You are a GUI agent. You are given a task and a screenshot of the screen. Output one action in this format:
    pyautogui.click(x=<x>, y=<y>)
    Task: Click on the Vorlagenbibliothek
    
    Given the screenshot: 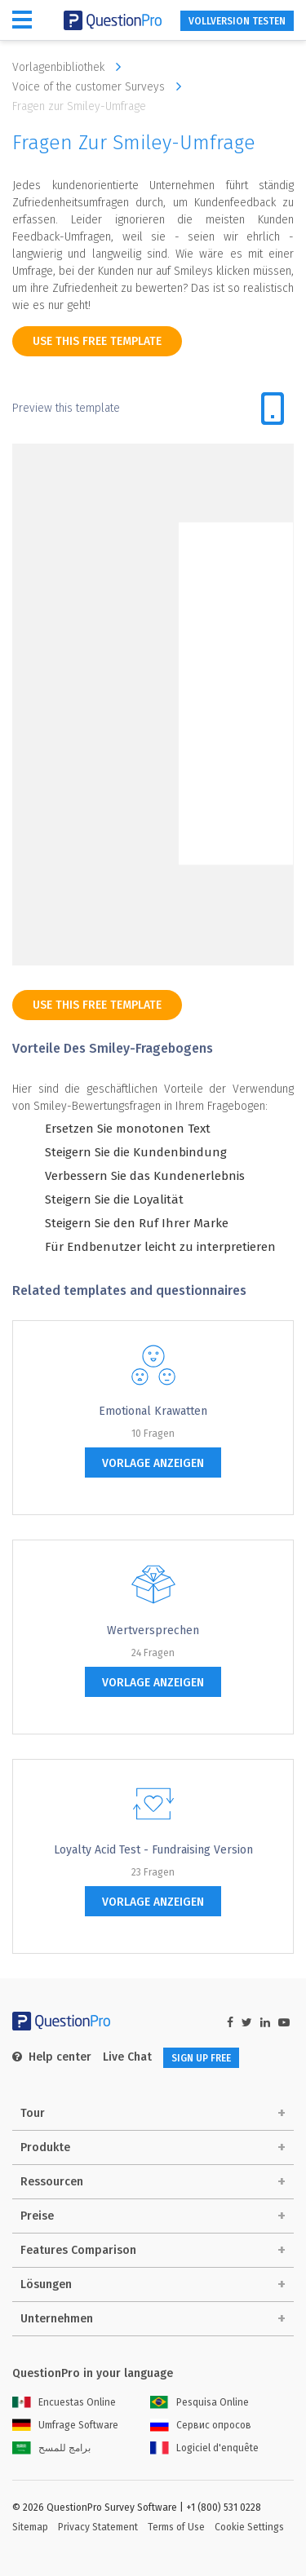 What is the action you would take?
    pyautogui.click(x=70, y=67)
    